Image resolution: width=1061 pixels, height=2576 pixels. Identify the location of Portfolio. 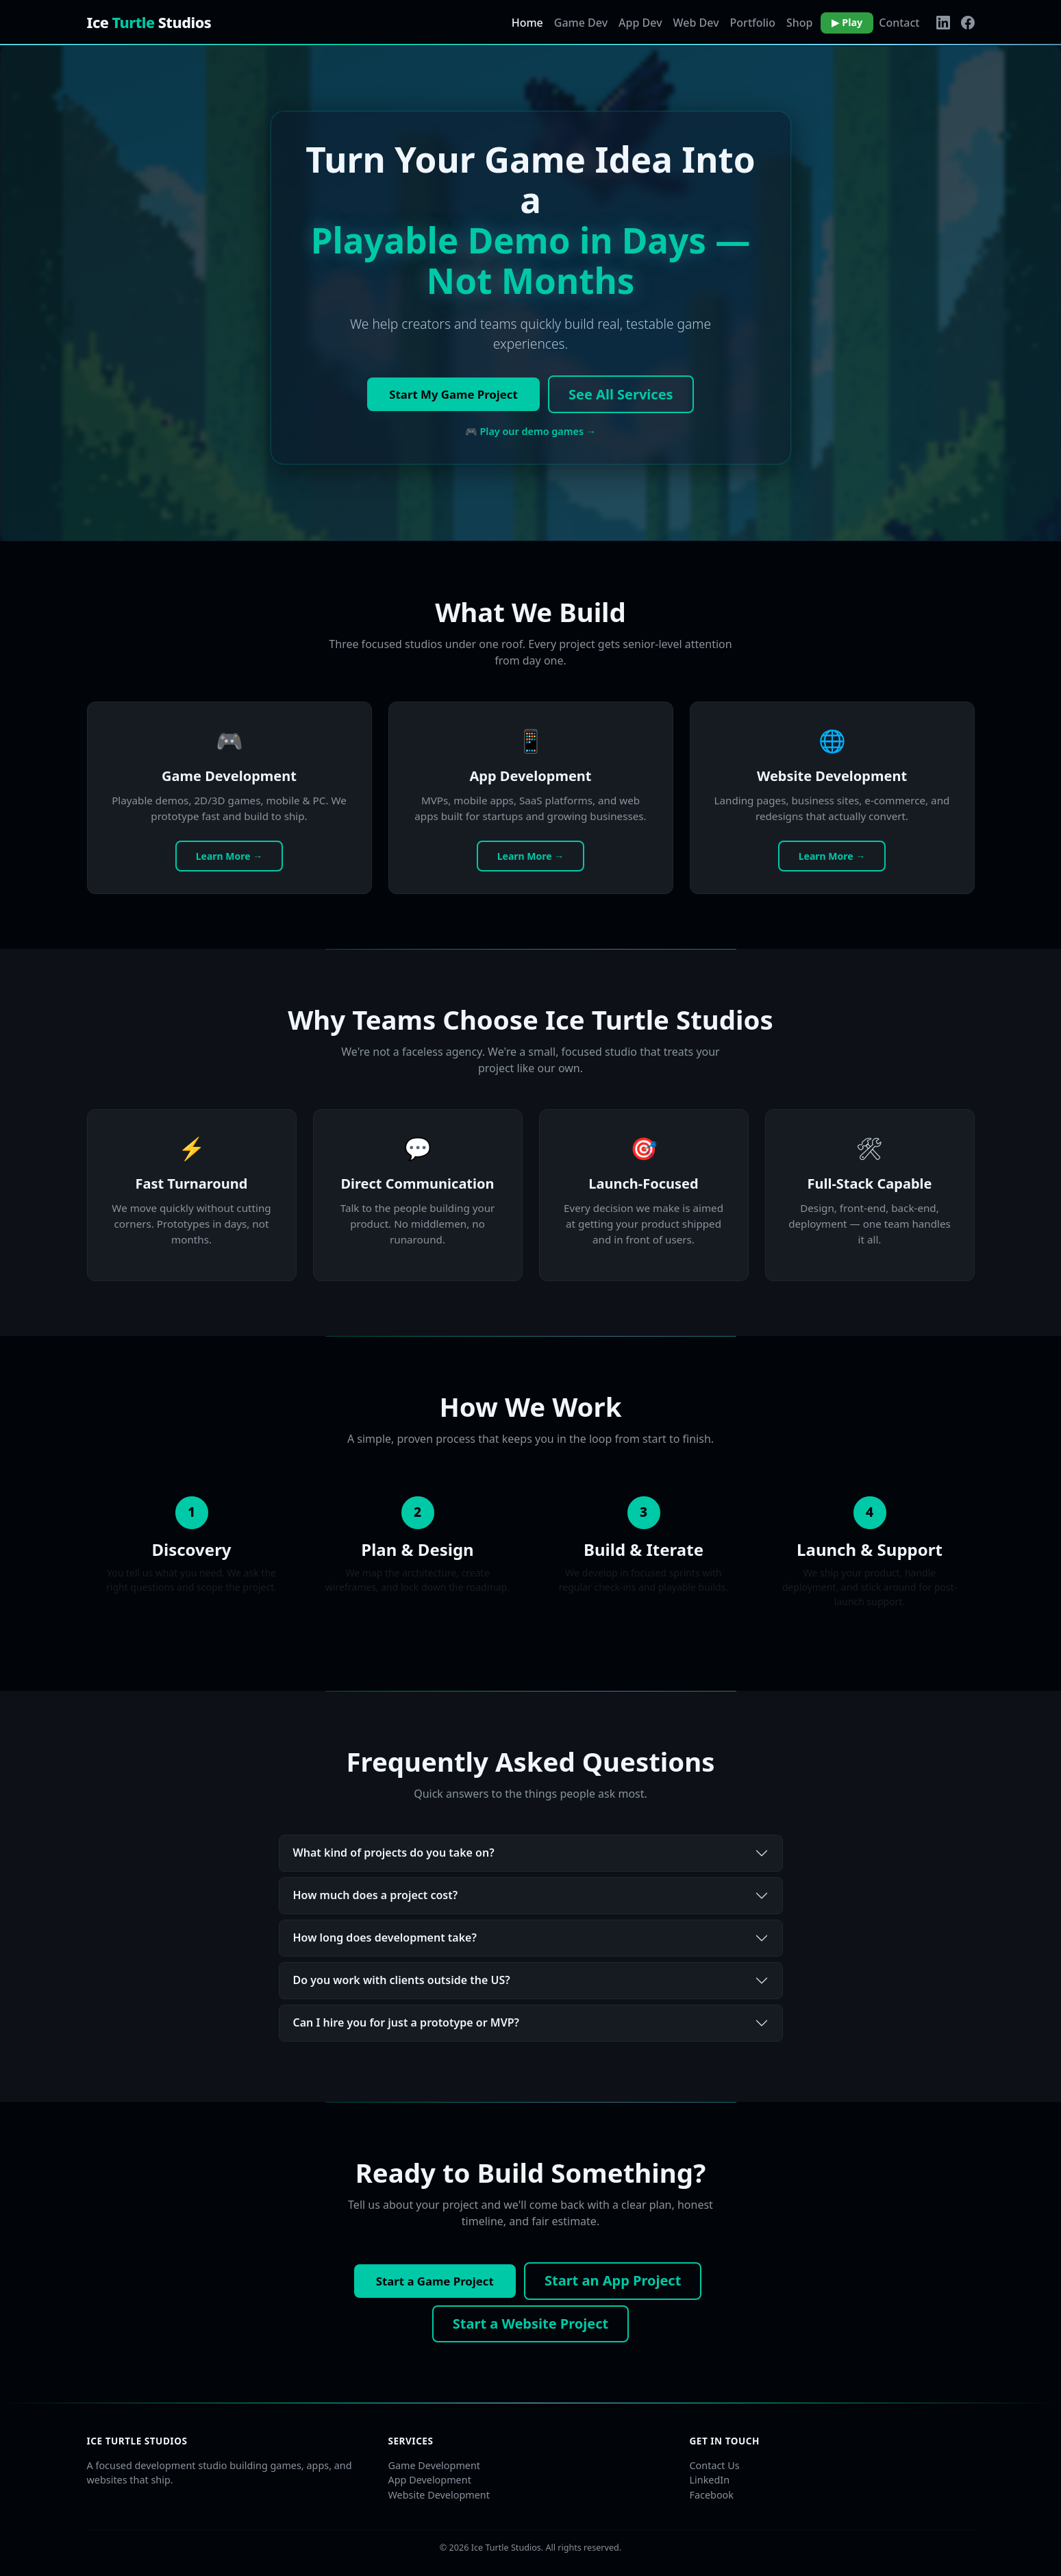
(752, 22).